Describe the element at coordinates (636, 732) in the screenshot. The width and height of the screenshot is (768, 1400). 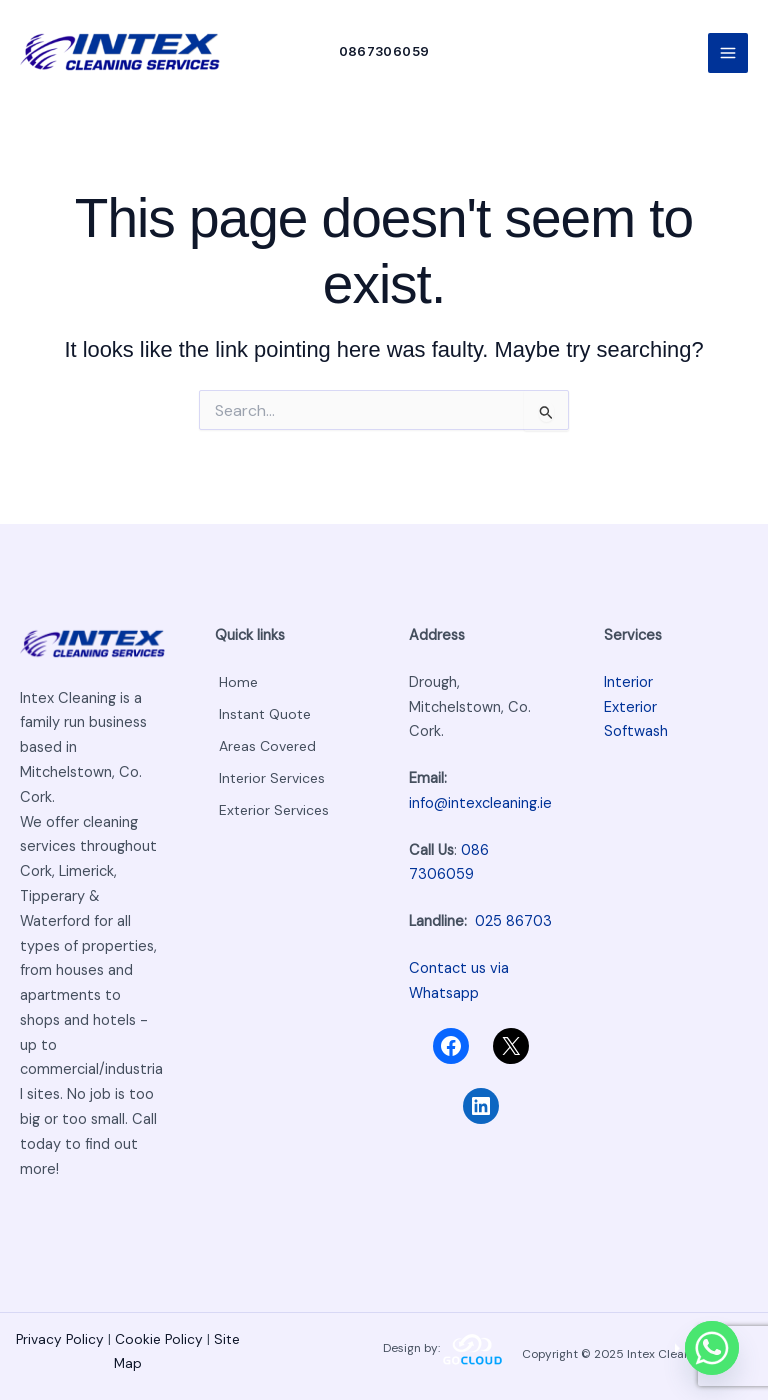
I see `Softwash` at that location.